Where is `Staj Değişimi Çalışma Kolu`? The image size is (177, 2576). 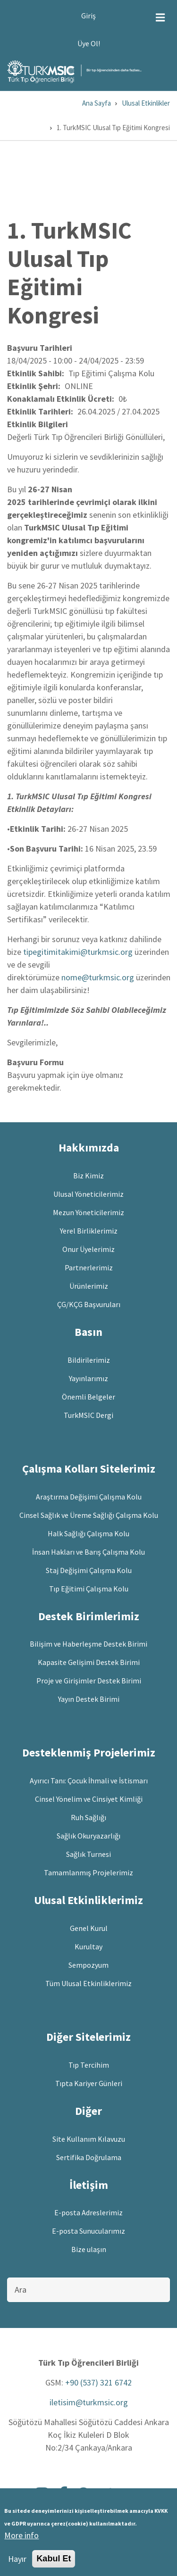 Staj Değişimi Çalışma Kolu is located at coordinates (89, 1570).